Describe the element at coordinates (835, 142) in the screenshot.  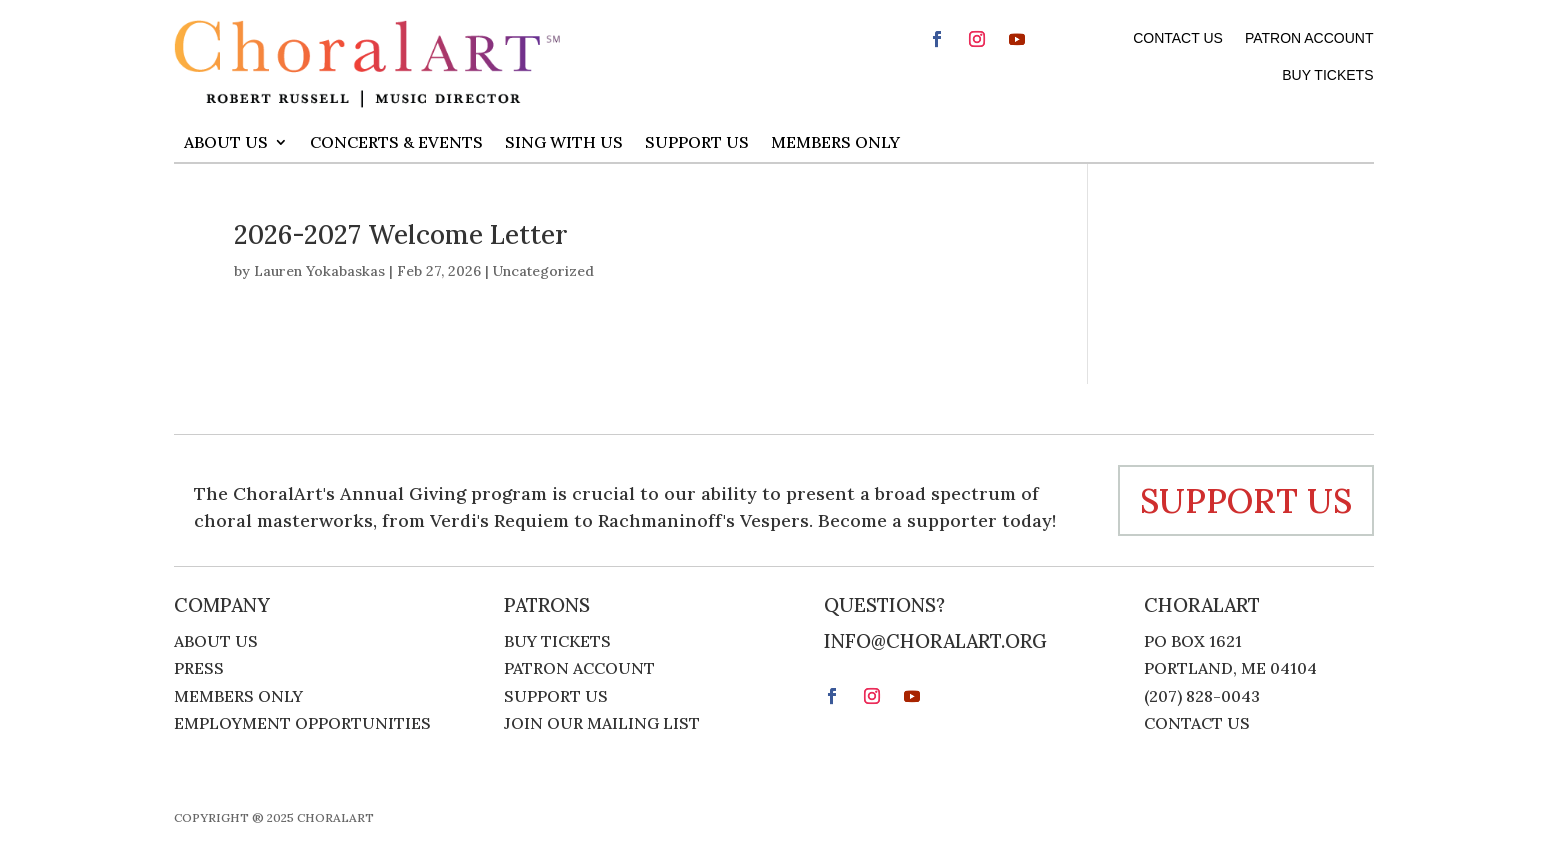
I see `Members Only` at that location.